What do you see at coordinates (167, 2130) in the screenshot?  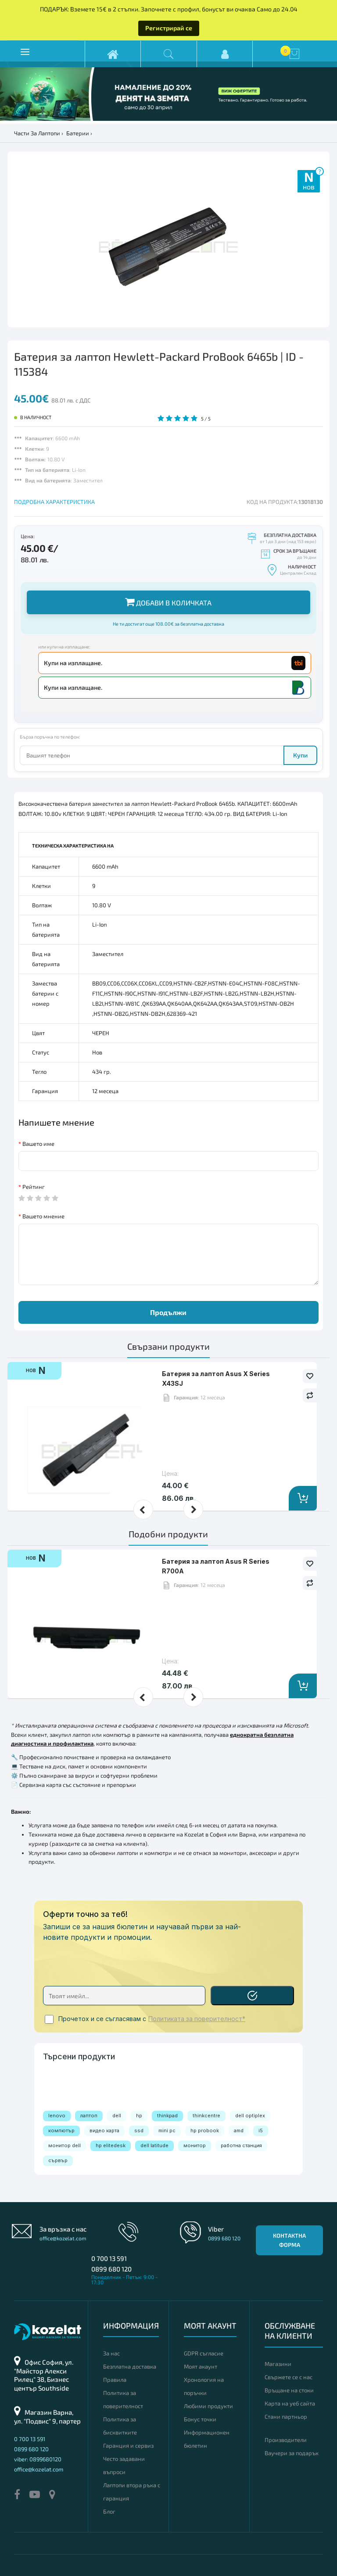 I see `mini pc` at bounding box center [167, 2130].